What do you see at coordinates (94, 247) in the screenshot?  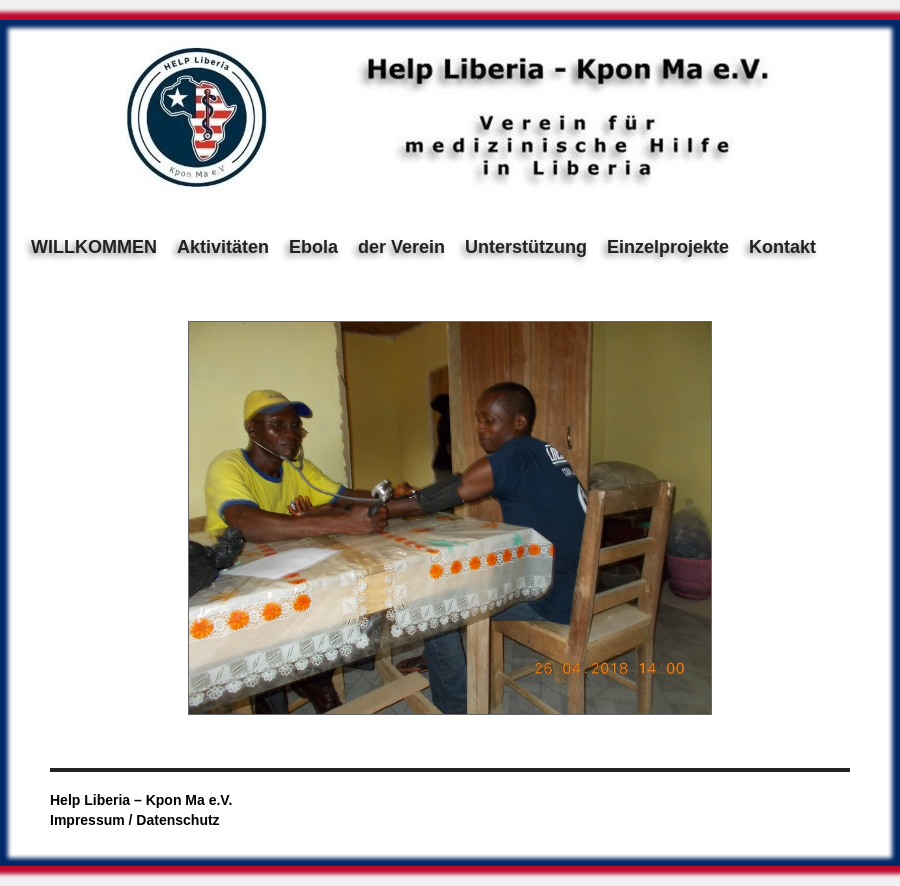 I see `WILLKOMMEN` at bounding box center [94, 247].